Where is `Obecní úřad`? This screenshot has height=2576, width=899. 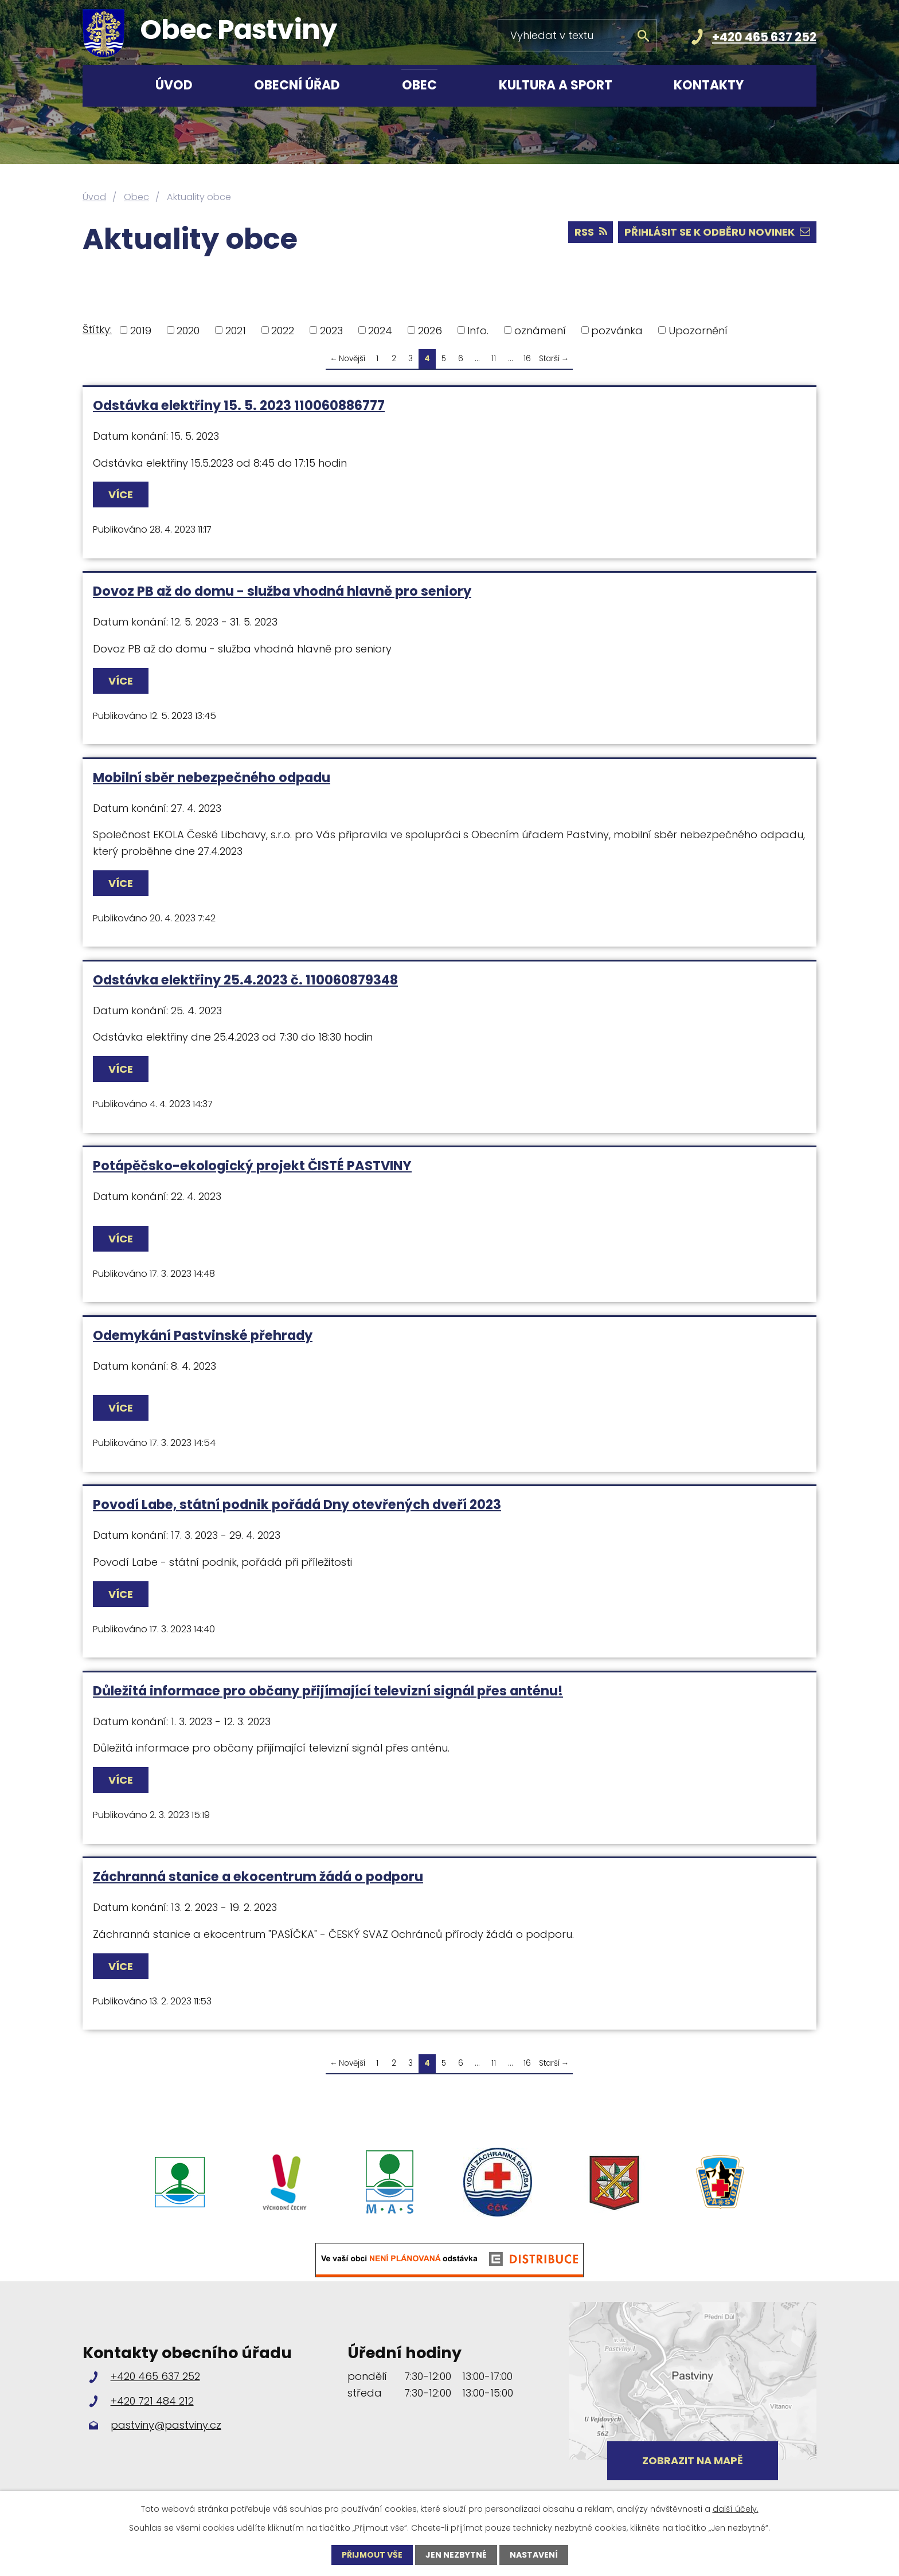 Obecní úřad is located at coordinates (297, 85).